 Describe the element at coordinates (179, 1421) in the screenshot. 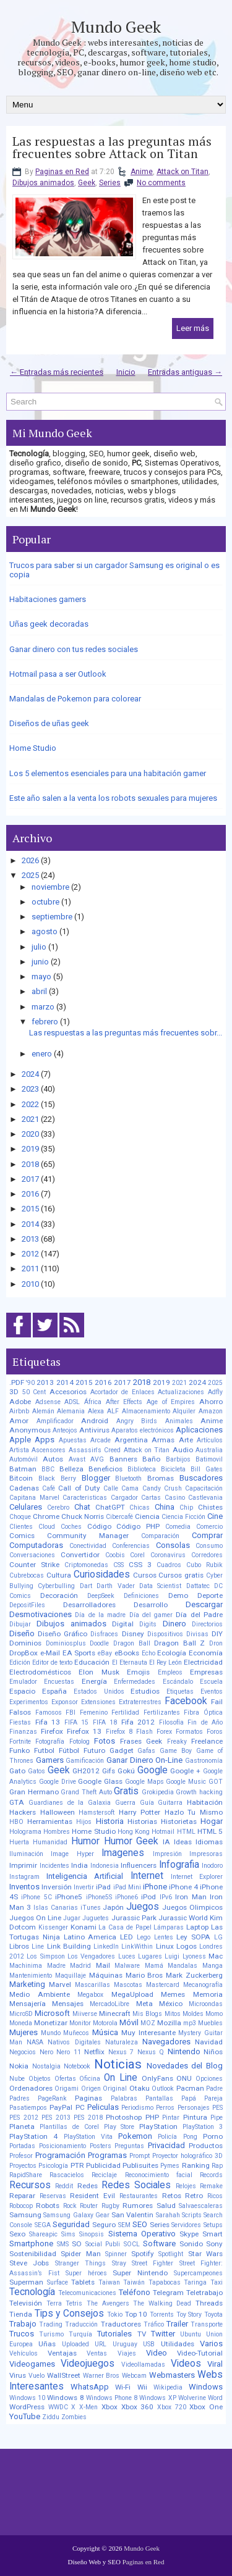

I see `Animales` at that location.